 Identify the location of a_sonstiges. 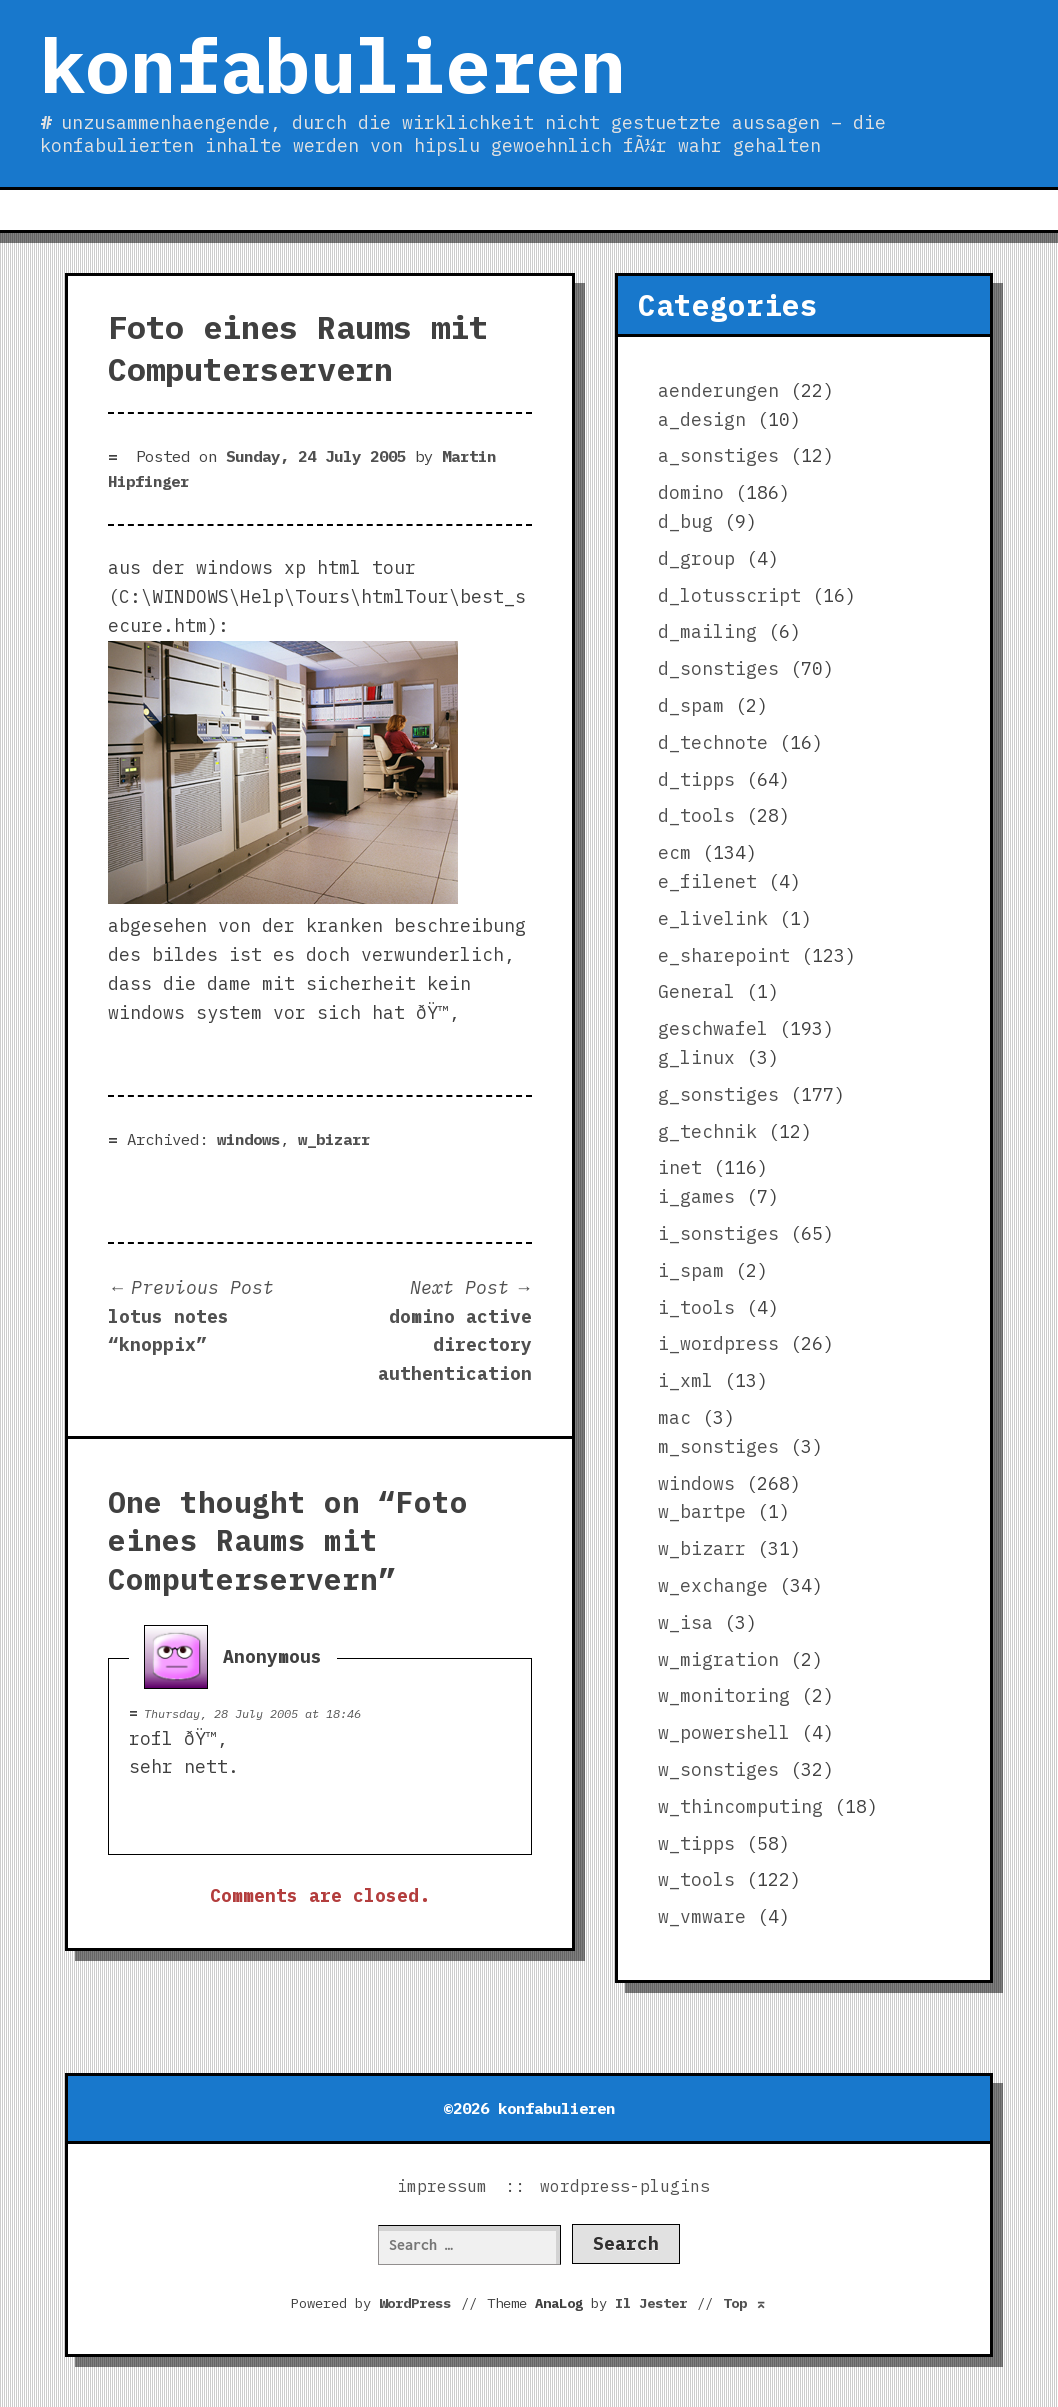
(718, 455).